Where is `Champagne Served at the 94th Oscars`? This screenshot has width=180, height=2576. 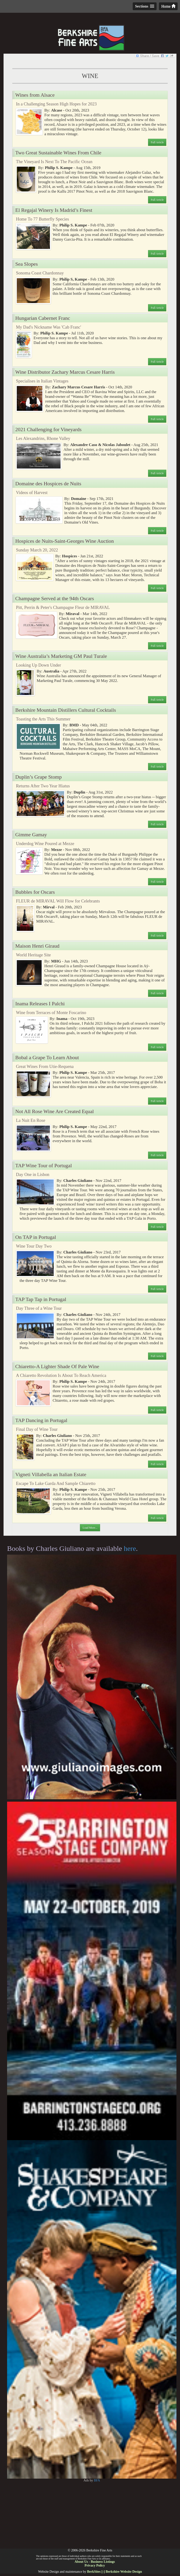 Champagne Served at the 94th Oscars is located at coordinates (54, 598).